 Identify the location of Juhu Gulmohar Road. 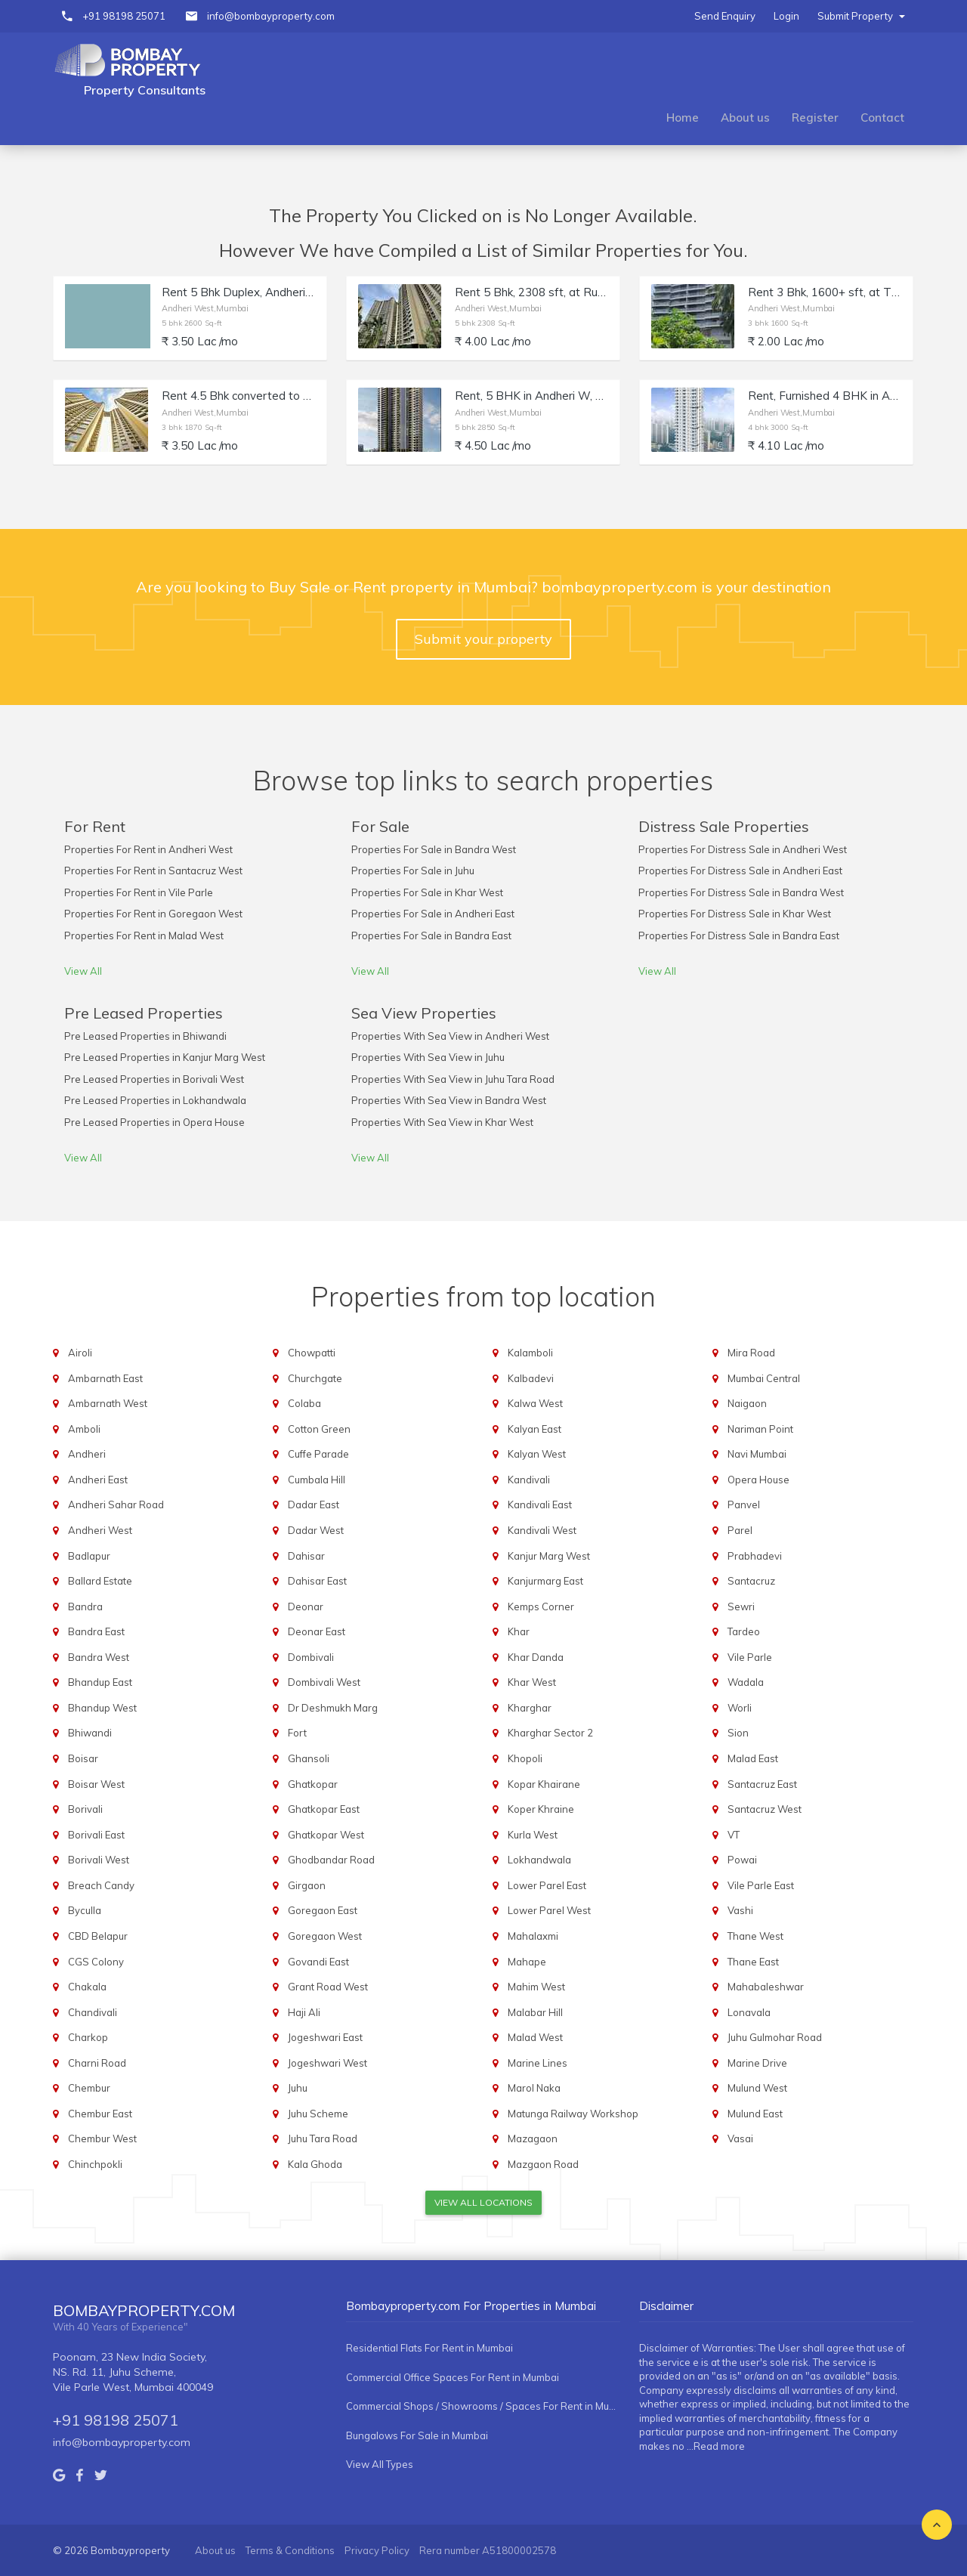
(775, 2037).